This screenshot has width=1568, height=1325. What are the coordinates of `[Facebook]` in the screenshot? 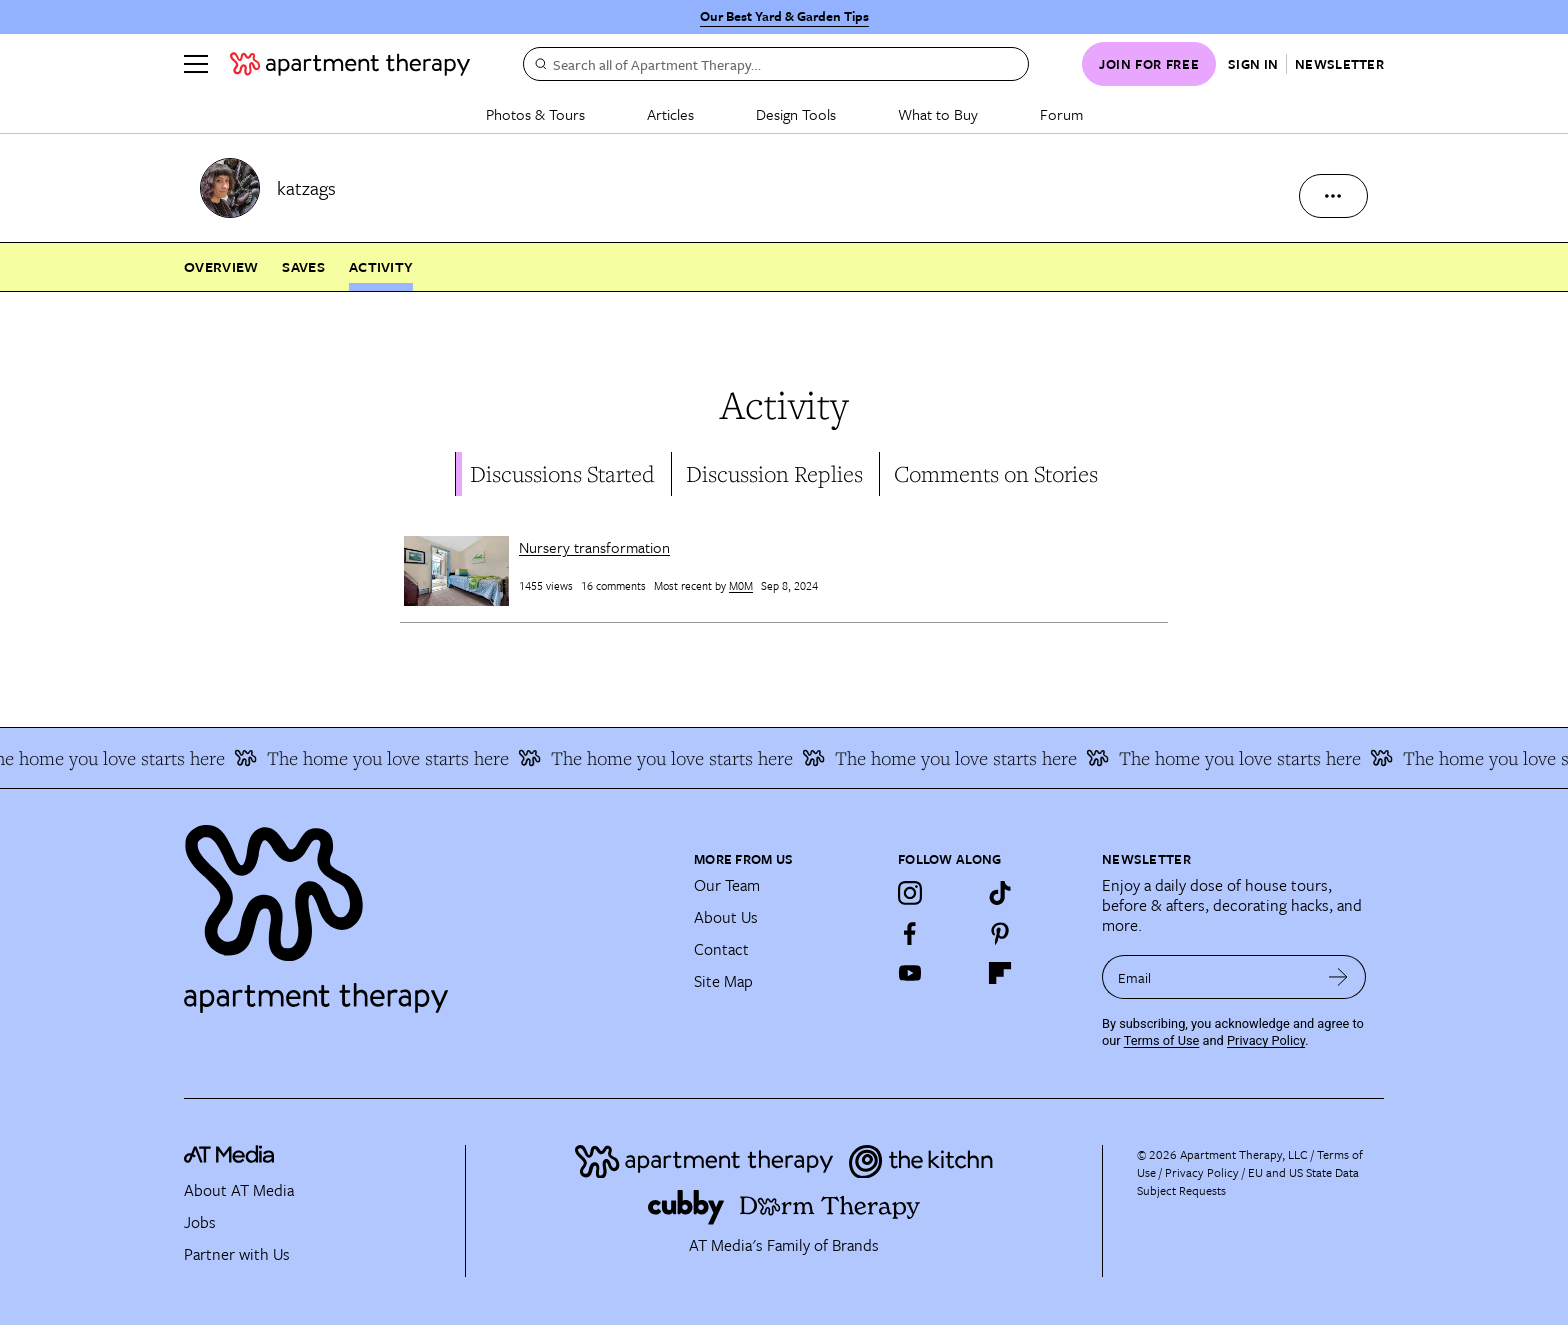 It's located at (910, 933).